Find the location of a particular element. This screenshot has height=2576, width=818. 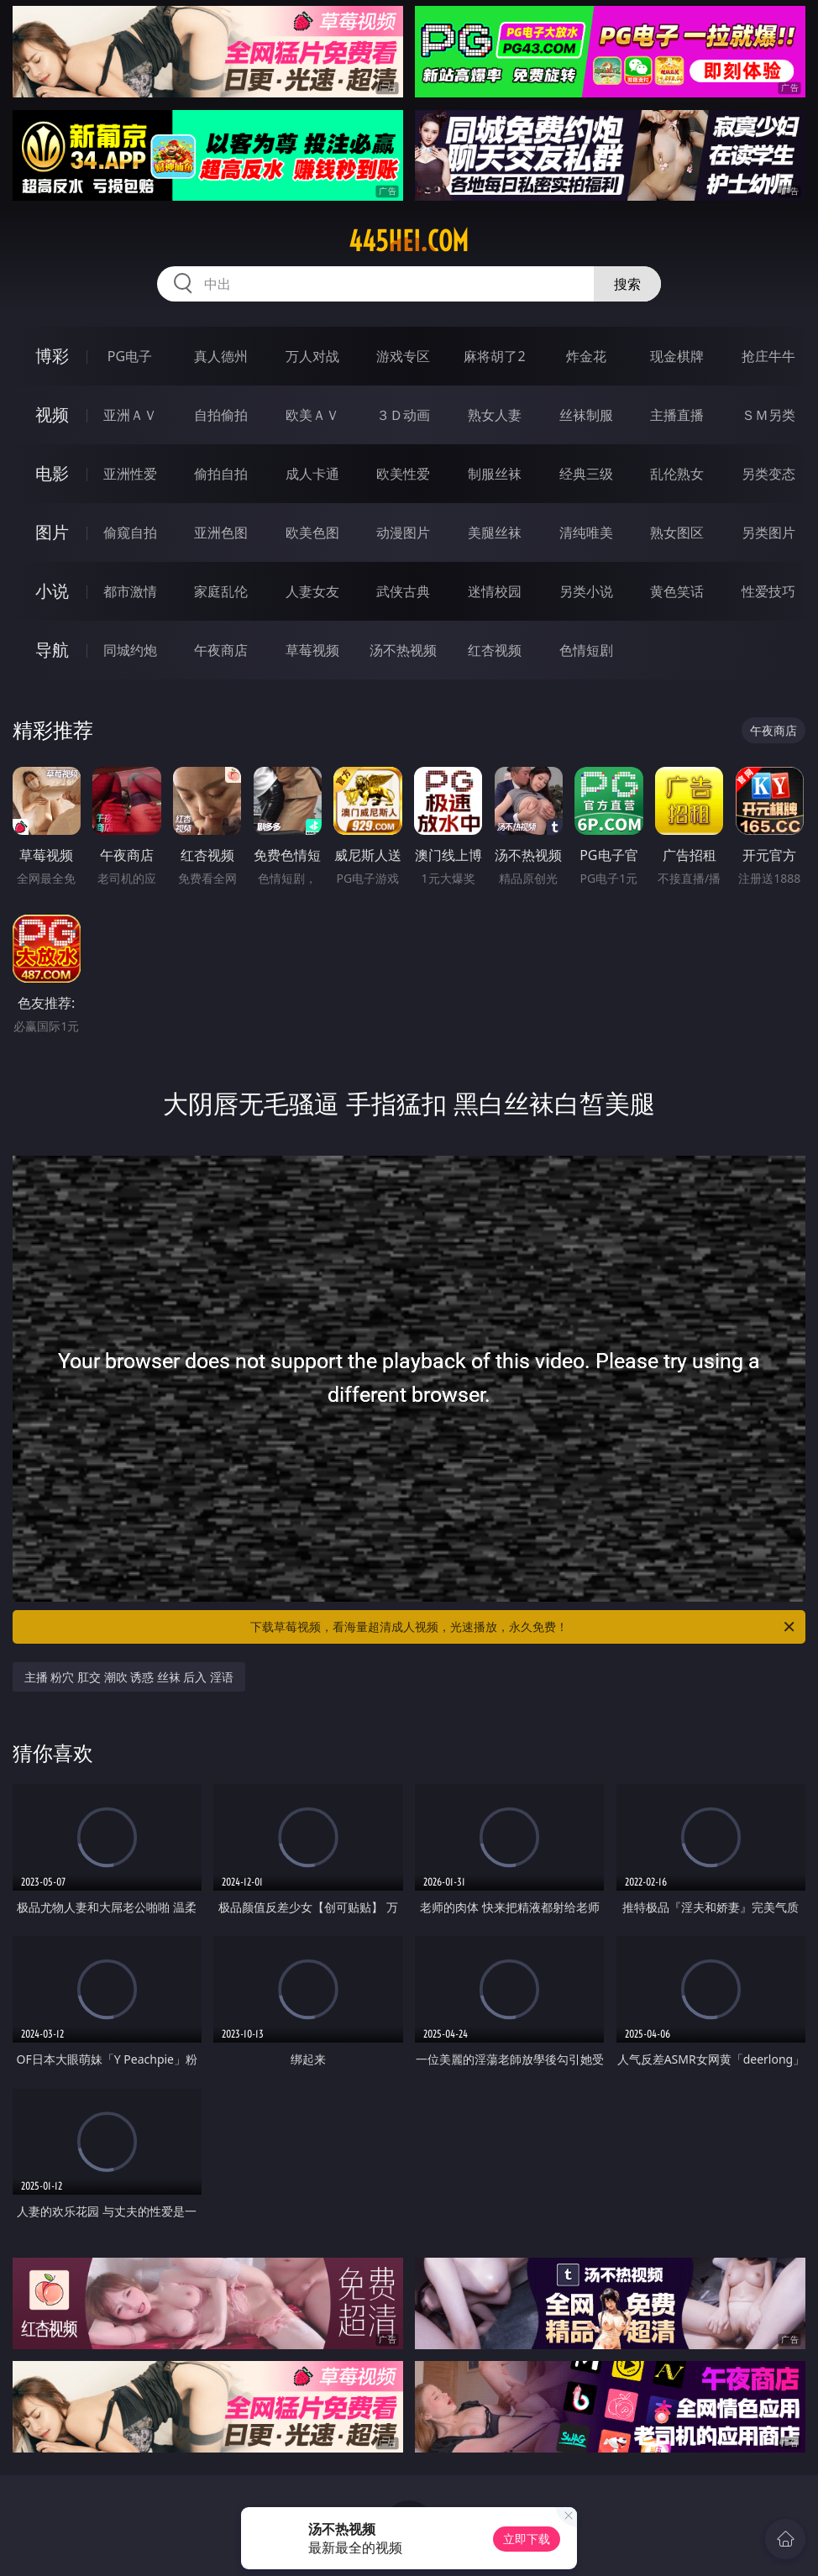

真人德州 is located at coordinates (221, 356).